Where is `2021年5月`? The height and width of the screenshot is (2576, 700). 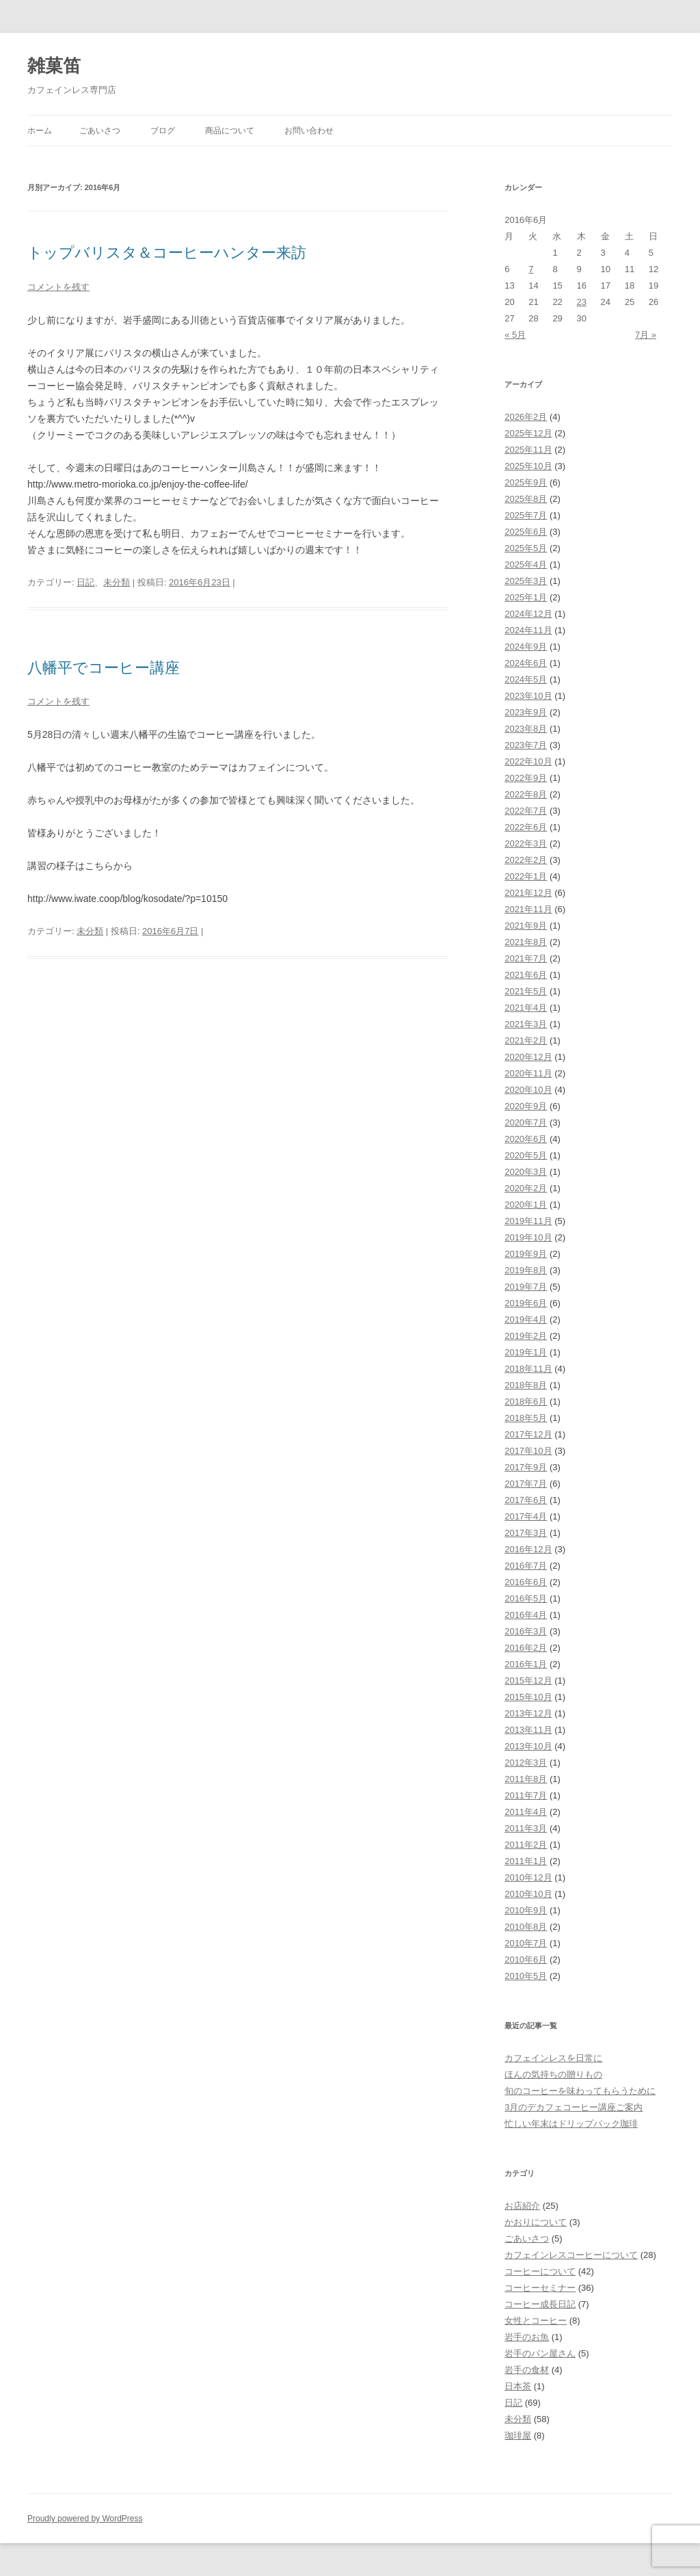
2021年5月 is located at coordinates (525, 991).